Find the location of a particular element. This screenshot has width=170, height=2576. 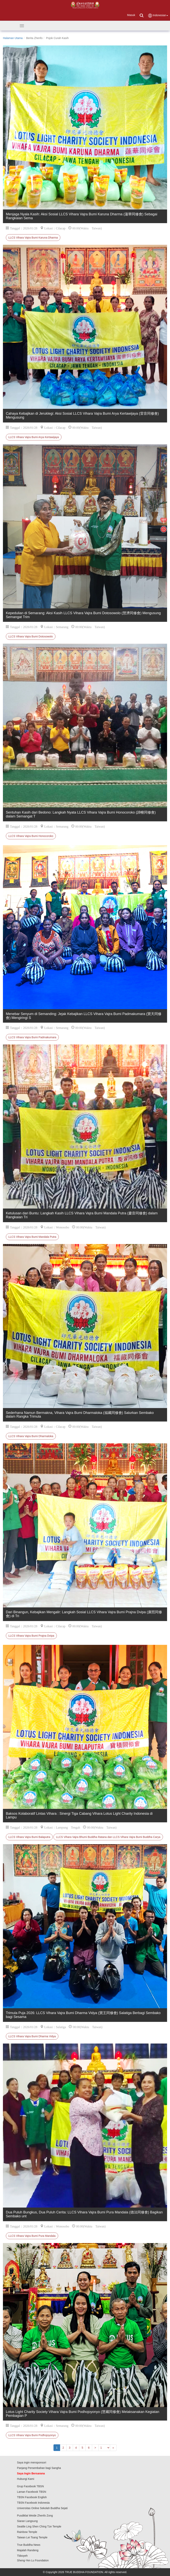

Indonesian [button] is located at coordinates (158, 15).